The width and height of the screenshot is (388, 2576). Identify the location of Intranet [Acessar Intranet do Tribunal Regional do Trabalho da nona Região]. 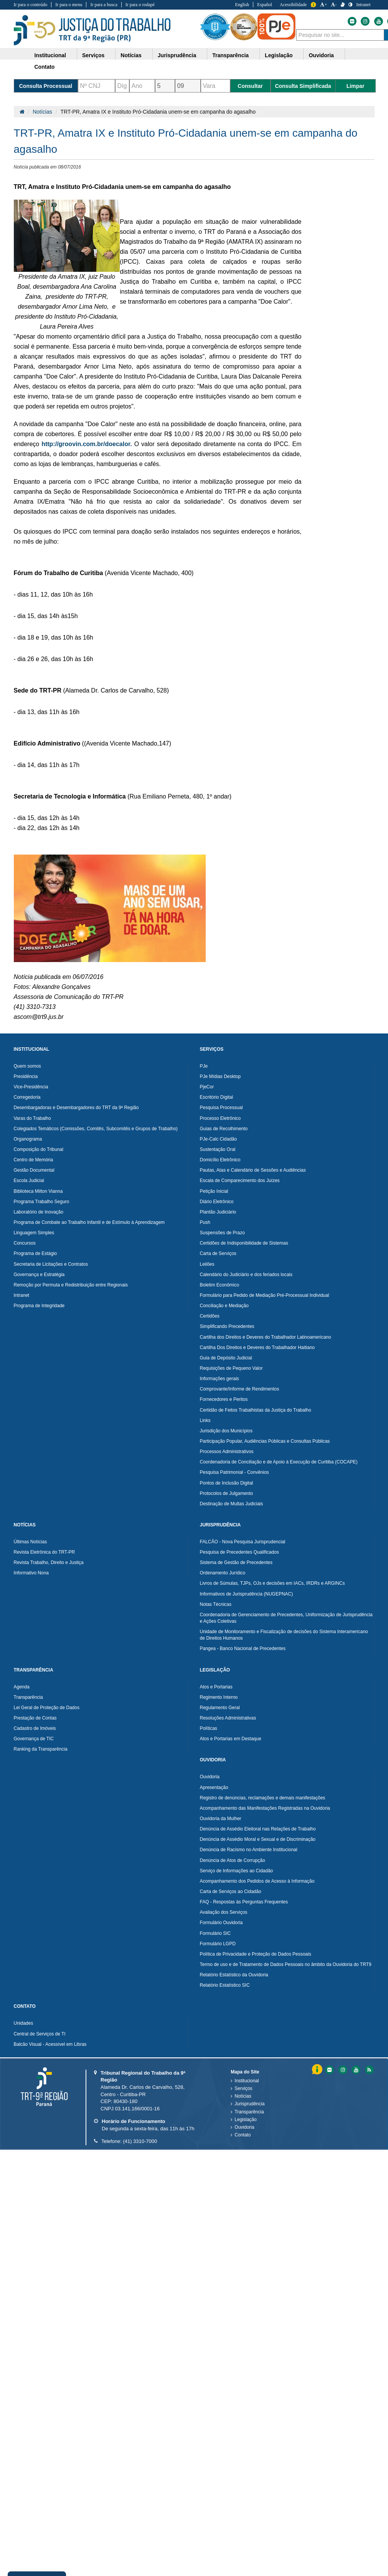
(363, 4).